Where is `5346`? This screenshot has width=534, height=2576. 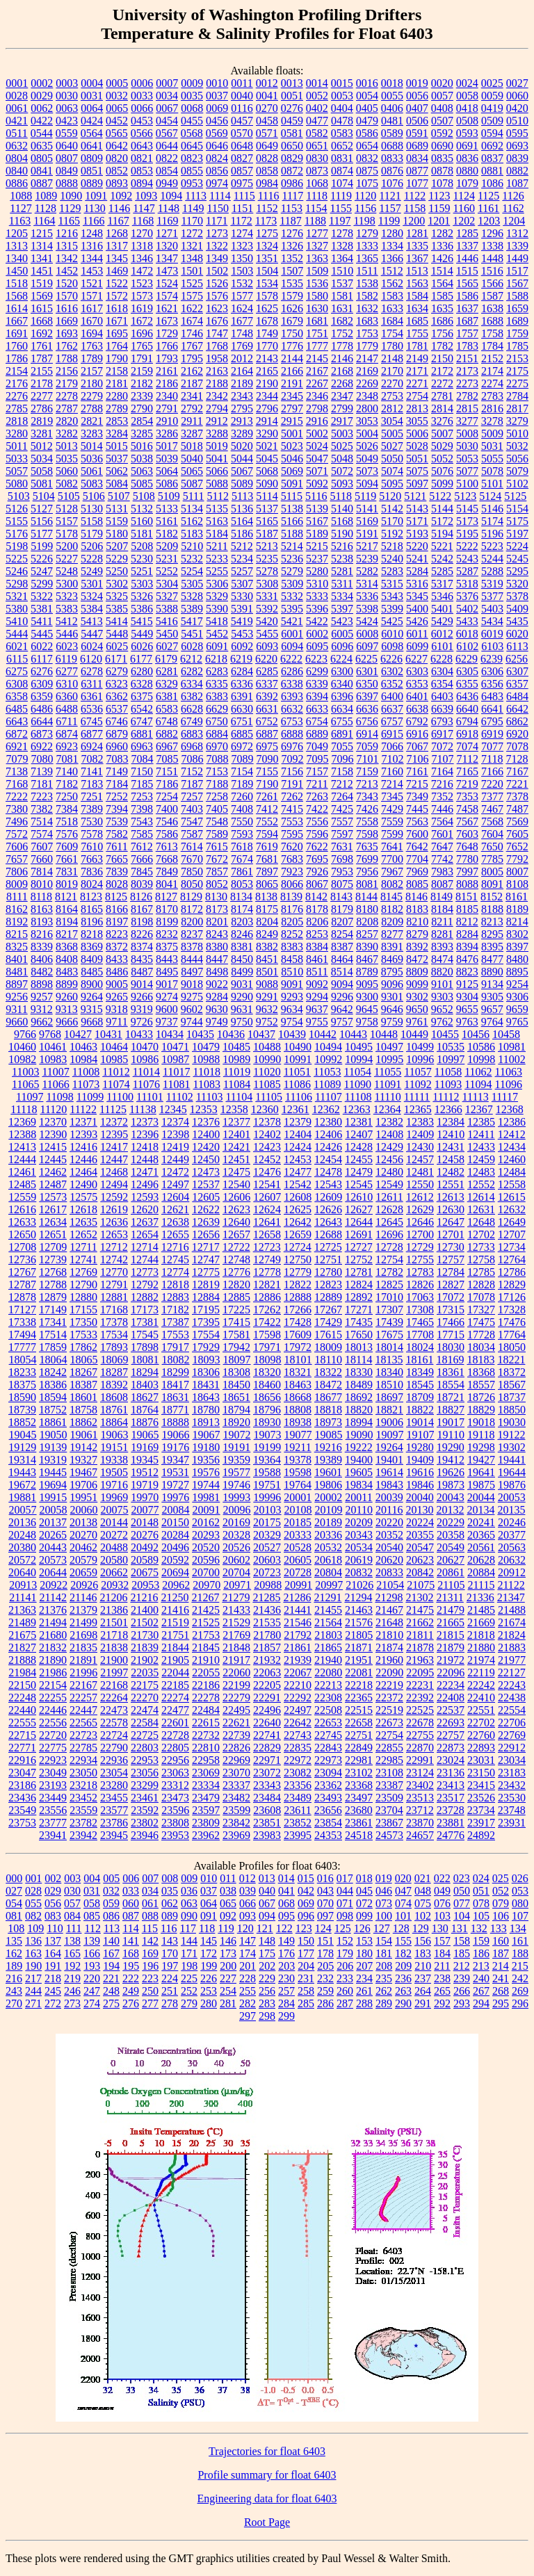 5346 is located at coordinates (442, 596).